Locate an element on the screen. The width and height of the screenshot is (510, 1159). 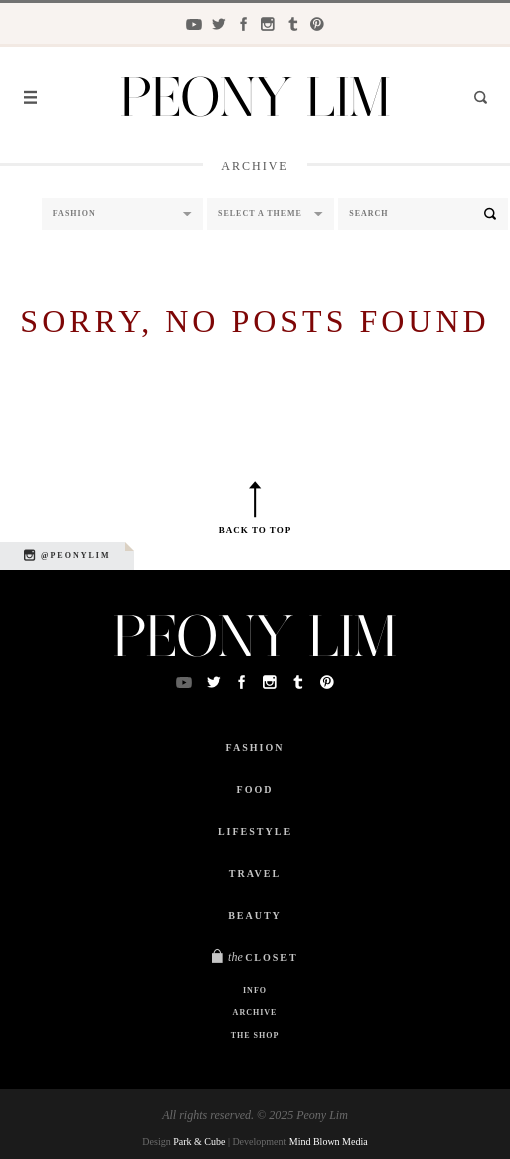
Info is located at coordinates (255, 990).